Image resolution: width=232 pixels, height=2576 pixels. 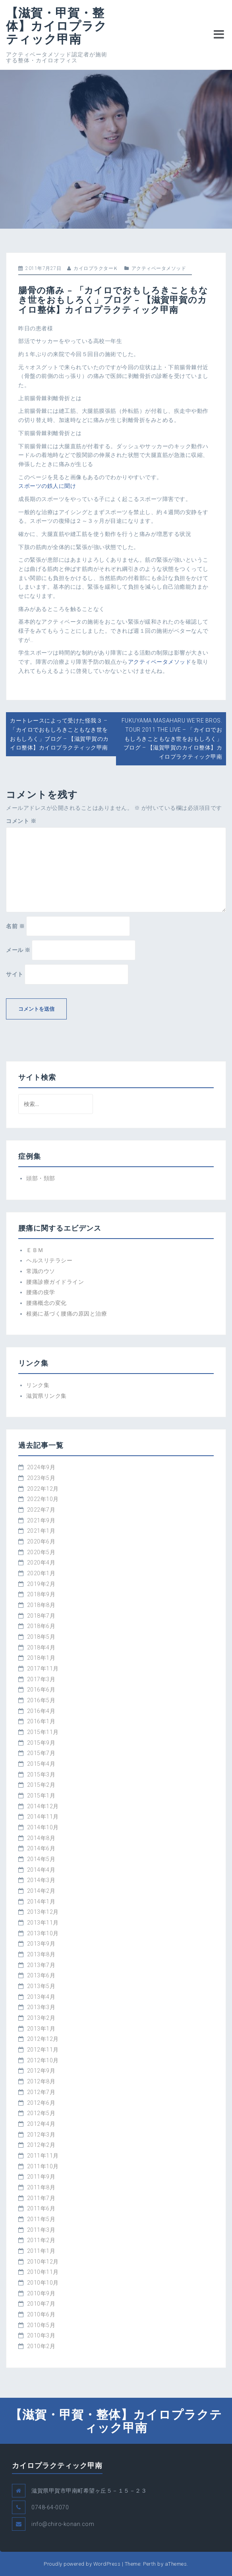 What do you see at coordinates (40, 1271) in the screenshot?
I see `常識のウソ` at bounding box center [40, 1271].